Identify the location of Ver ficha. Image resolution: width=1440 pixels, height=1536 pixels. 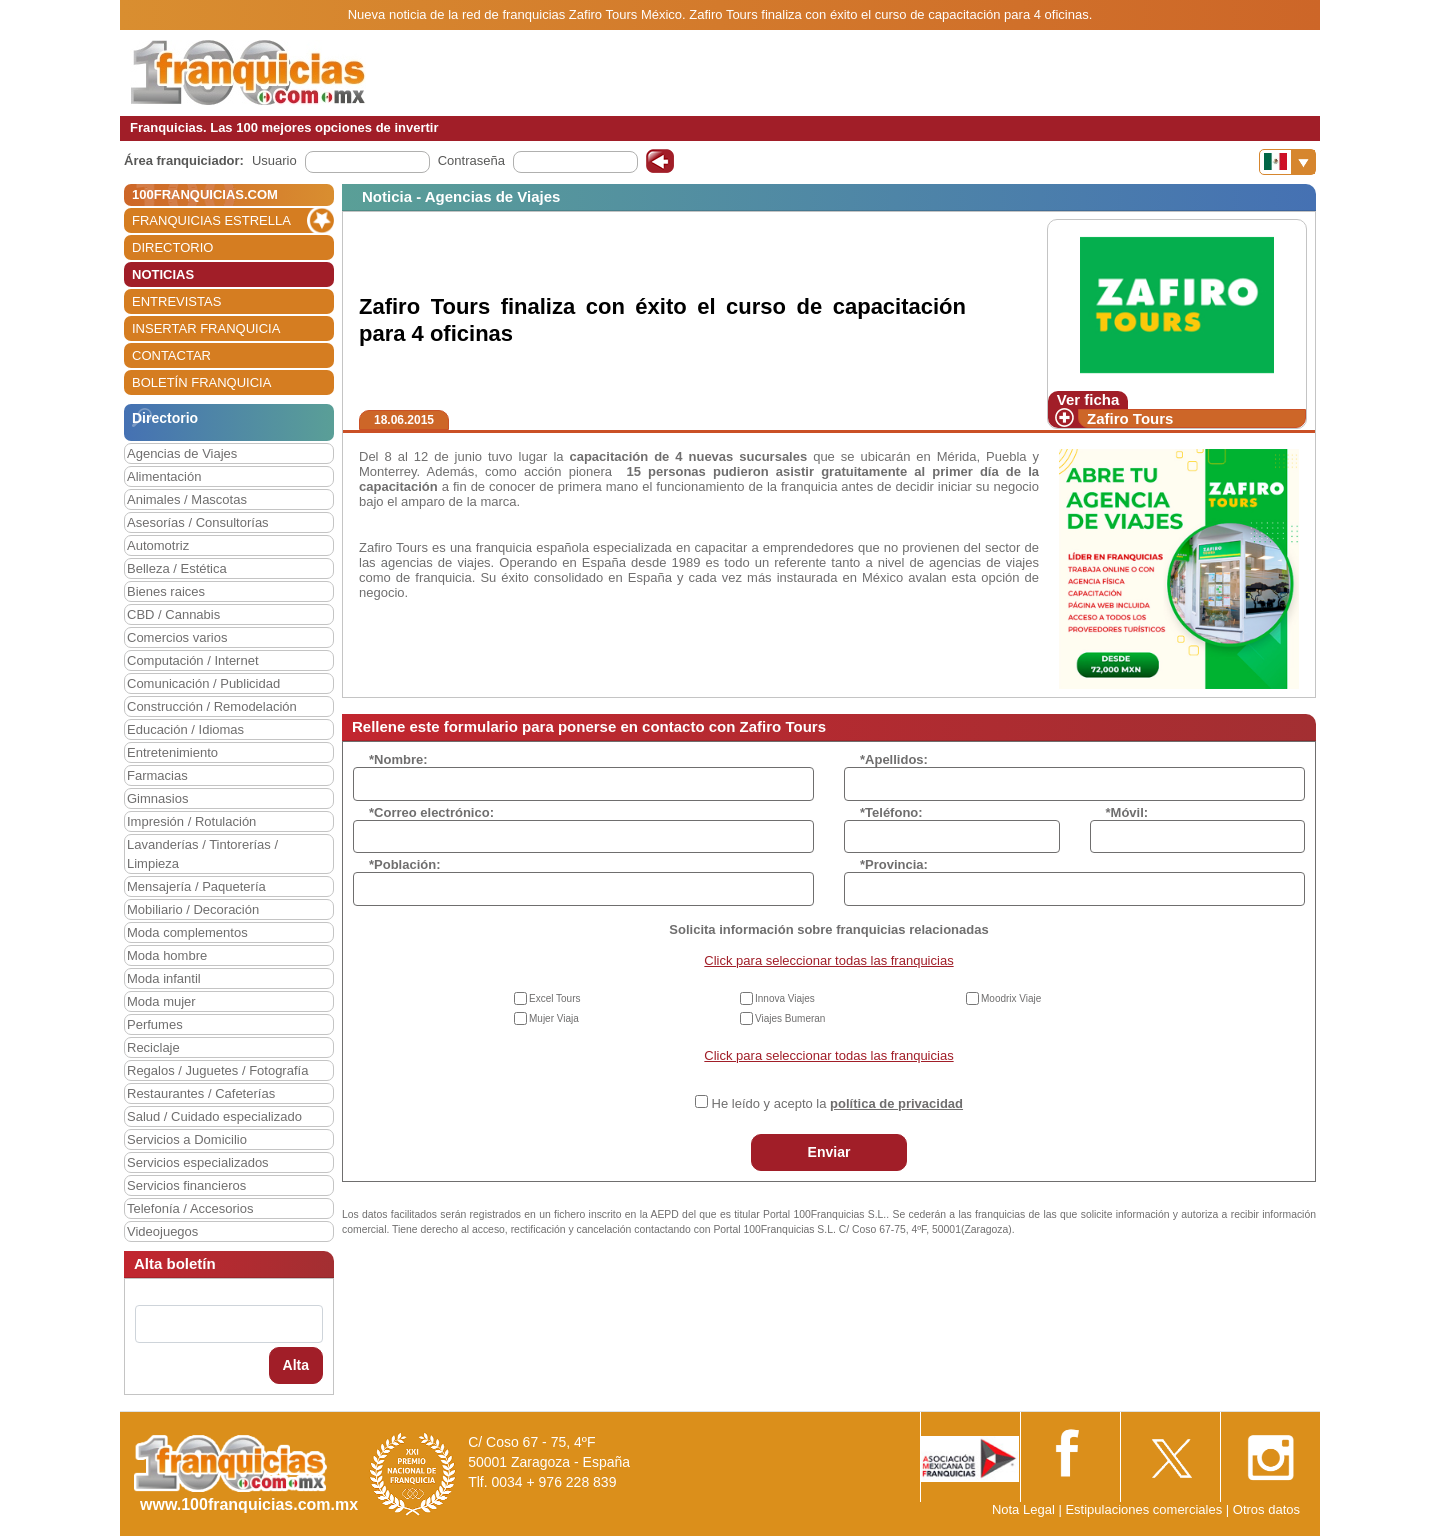
(1088, 399).